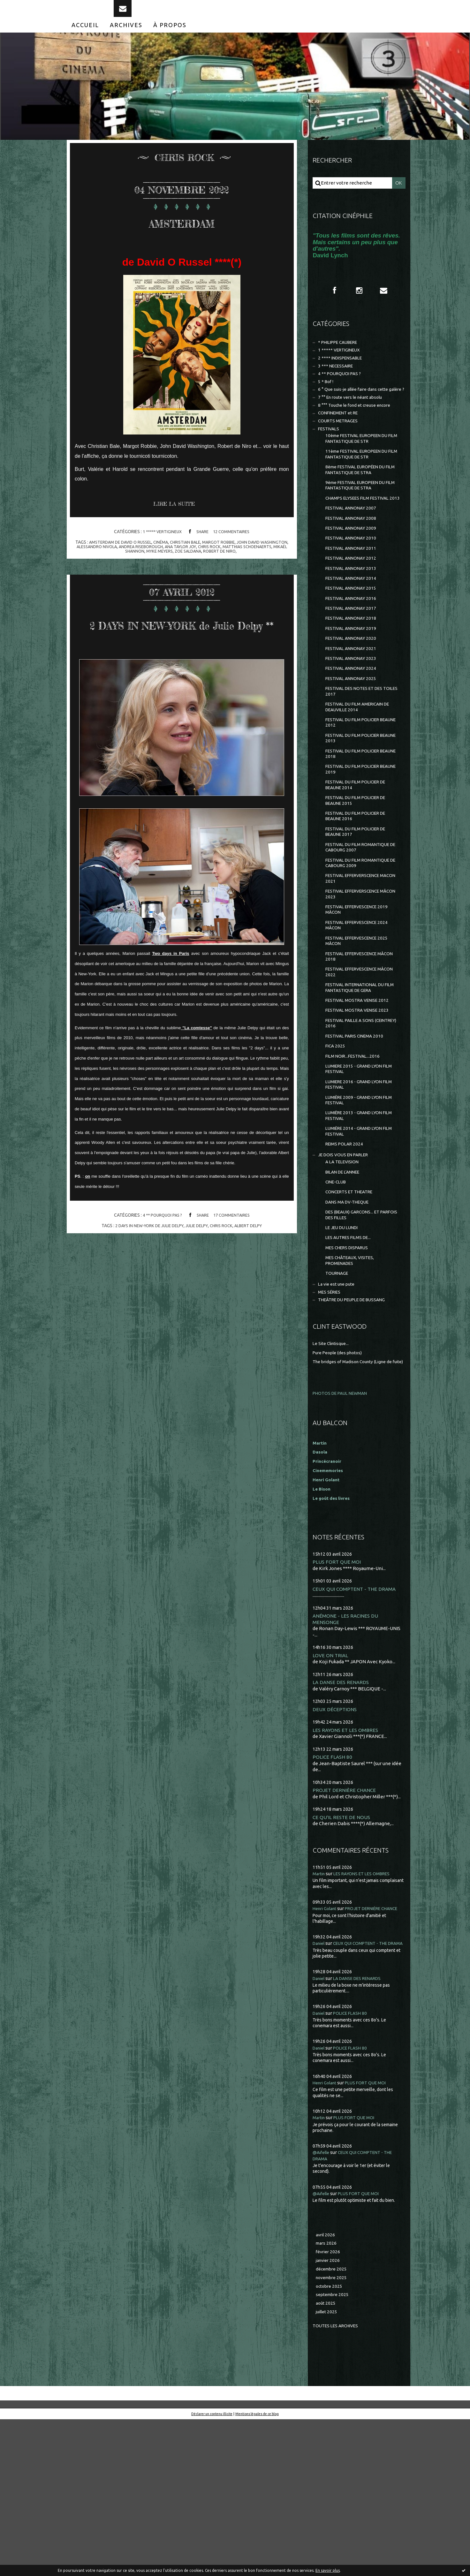 This screenshot has width=470, height=2576. What do you see at coordinates (177, 518) in the screenshot?
I see `Lire la suite` at bounding box center [177, 518].